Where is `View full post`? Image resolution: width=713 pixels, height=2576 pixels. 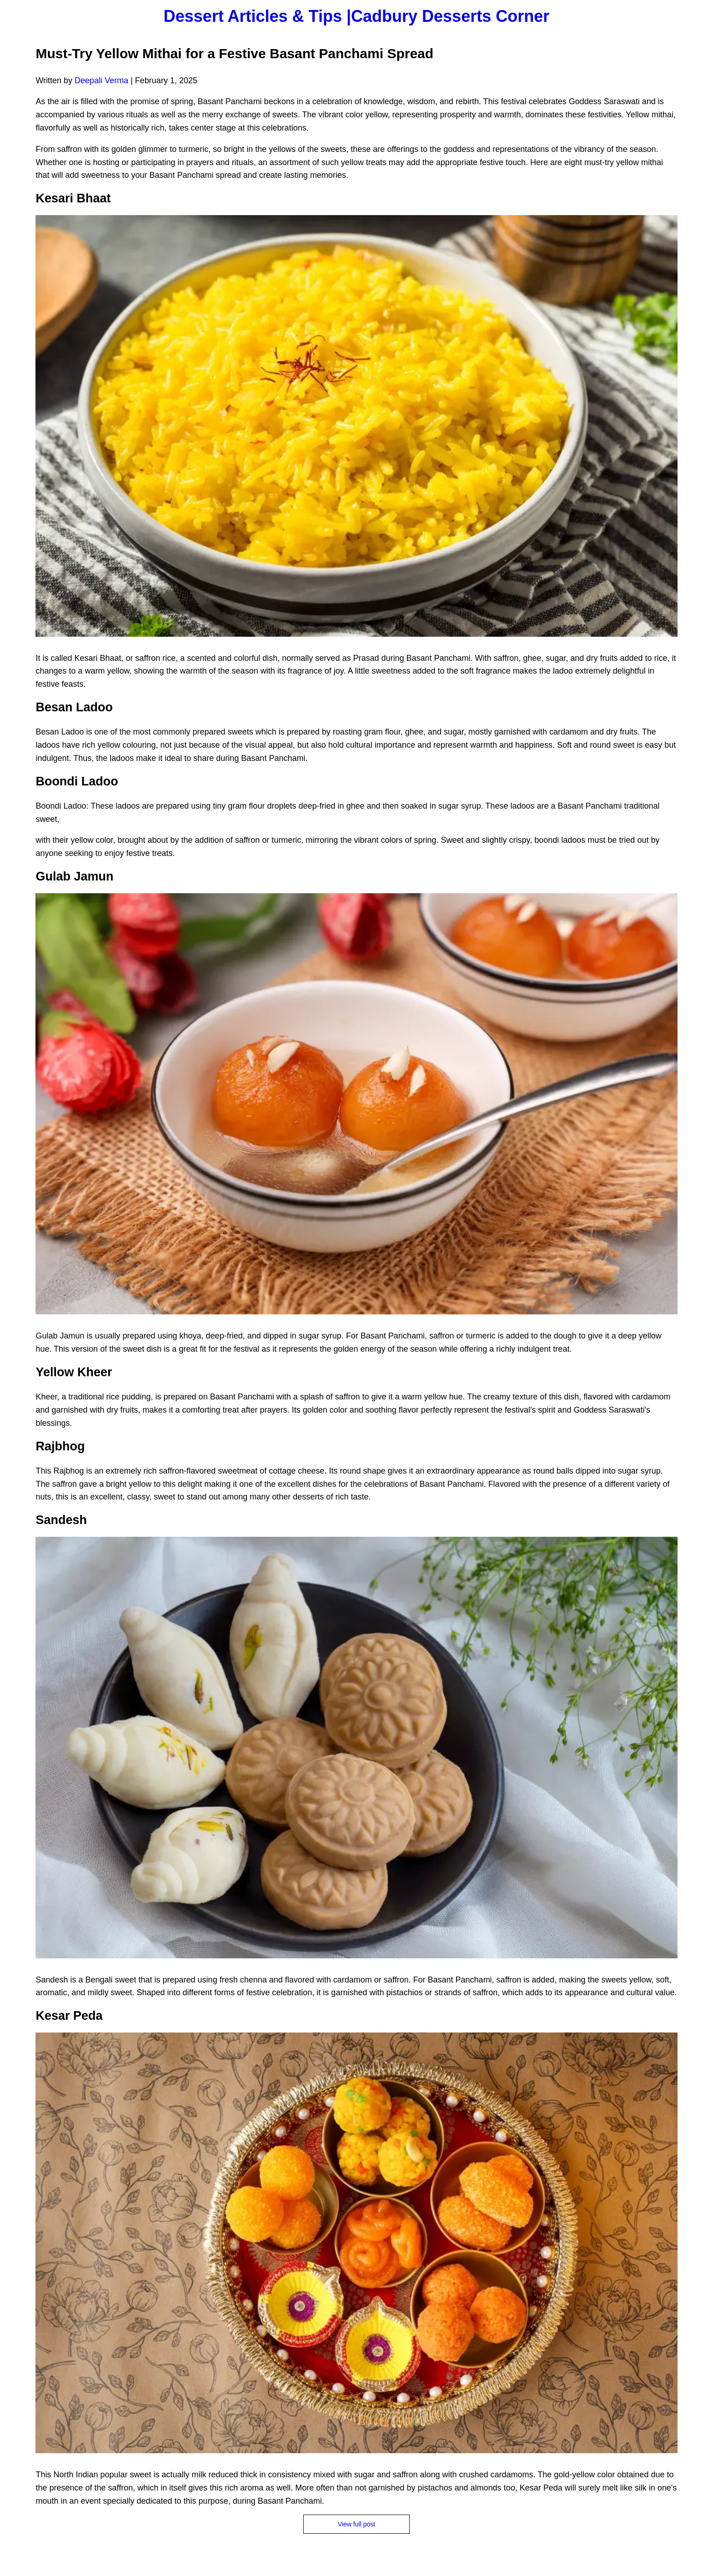
View full post is located at coordinates (356, 2524).